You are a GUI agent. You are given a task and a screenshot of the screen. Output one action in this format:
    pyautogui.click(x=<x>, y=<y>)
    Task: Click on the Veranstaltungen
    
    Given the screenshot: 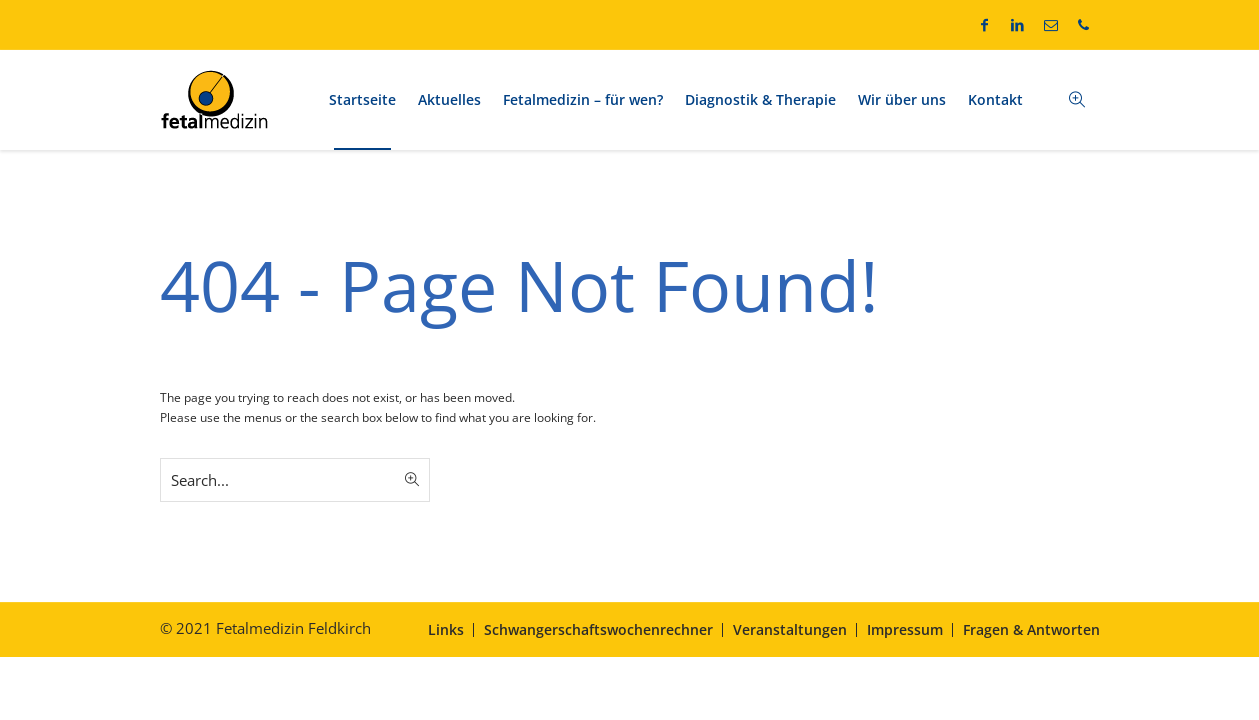 What is the action you would take?
    pyautogui.click(x=790, y=629)
    